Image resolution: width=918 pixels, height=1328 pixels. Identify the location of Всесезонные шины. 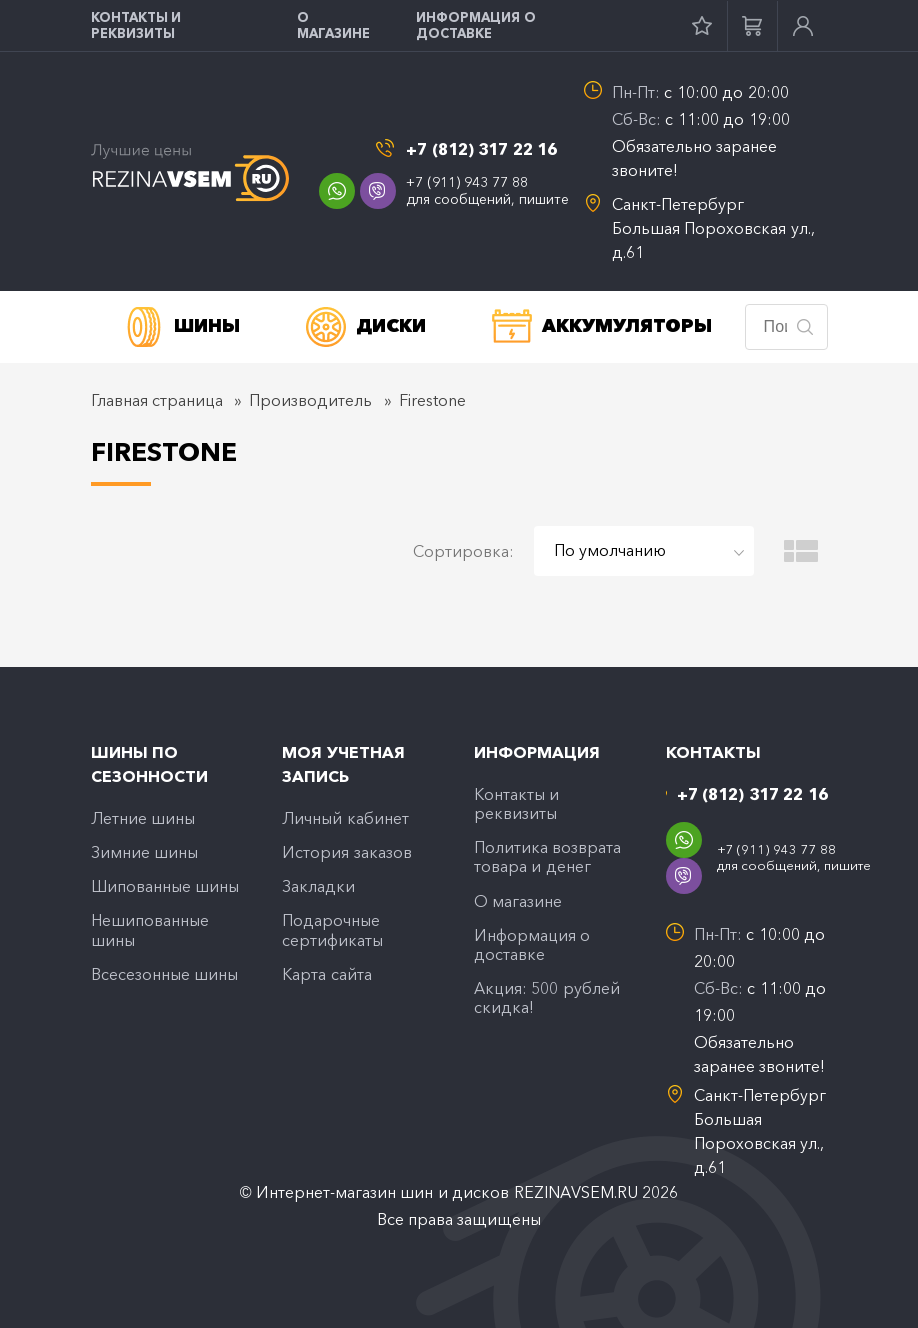
(164, 974).